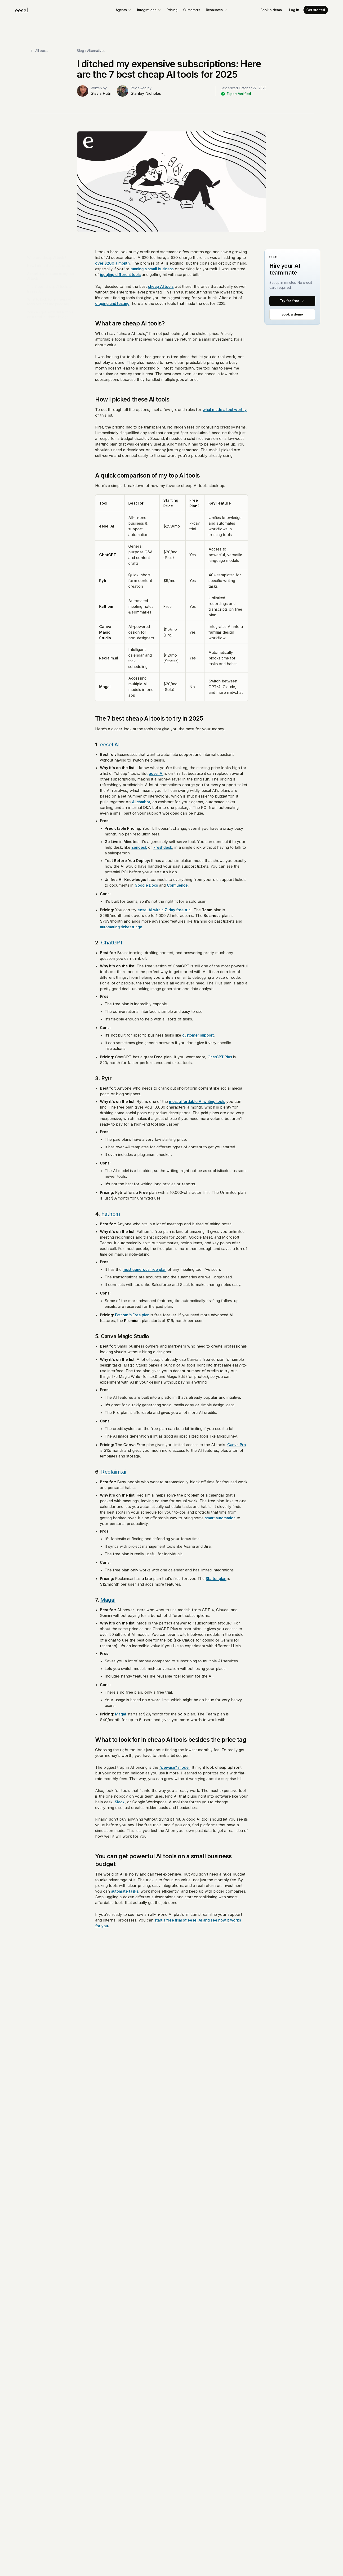 The image size is (343, 2576). What do you see at coordinates (271, 10) in the screenshot?
I see `Book a demo` at bounding box center [271, 10].